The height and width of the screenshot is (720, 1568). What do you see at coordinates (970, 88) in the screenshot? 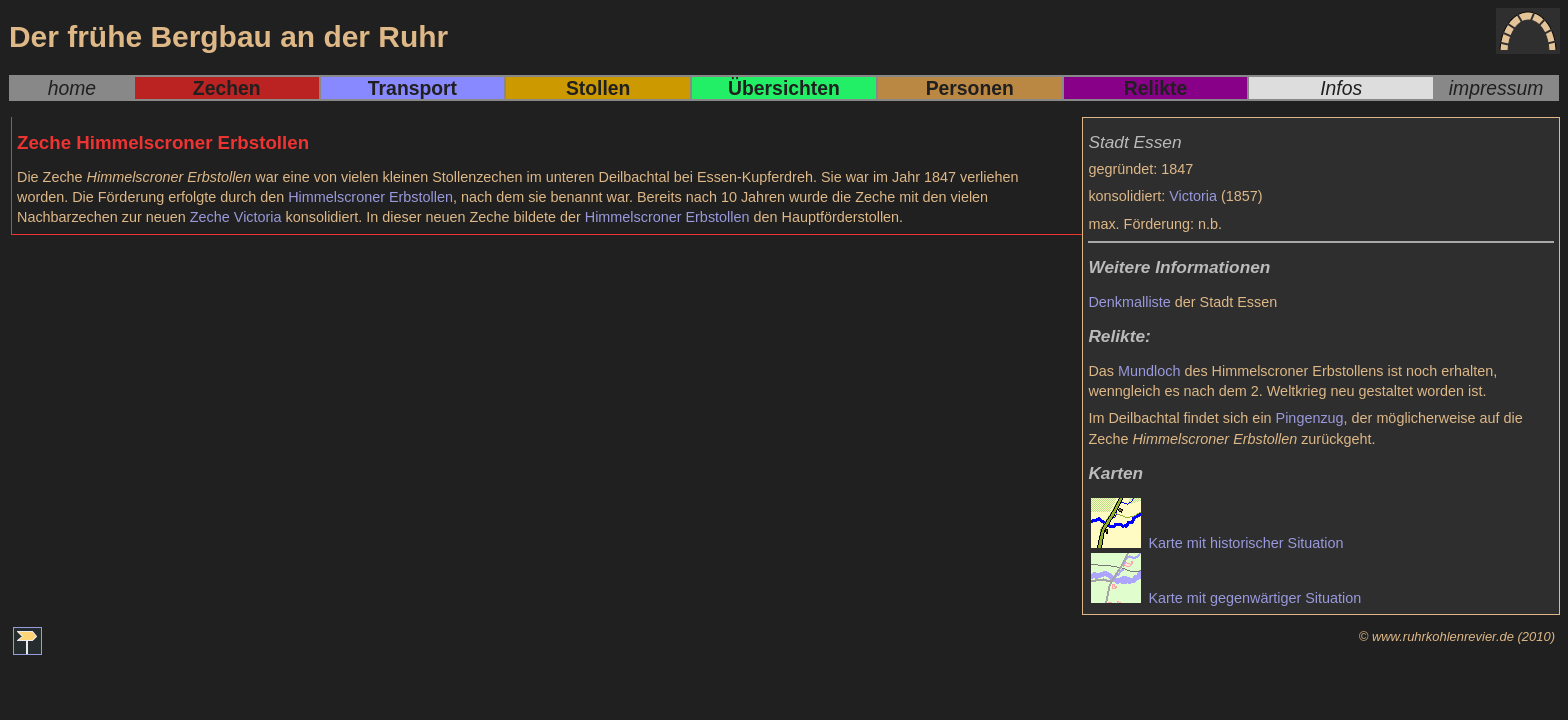
I see `Personen` at bounding box center [970, 88].